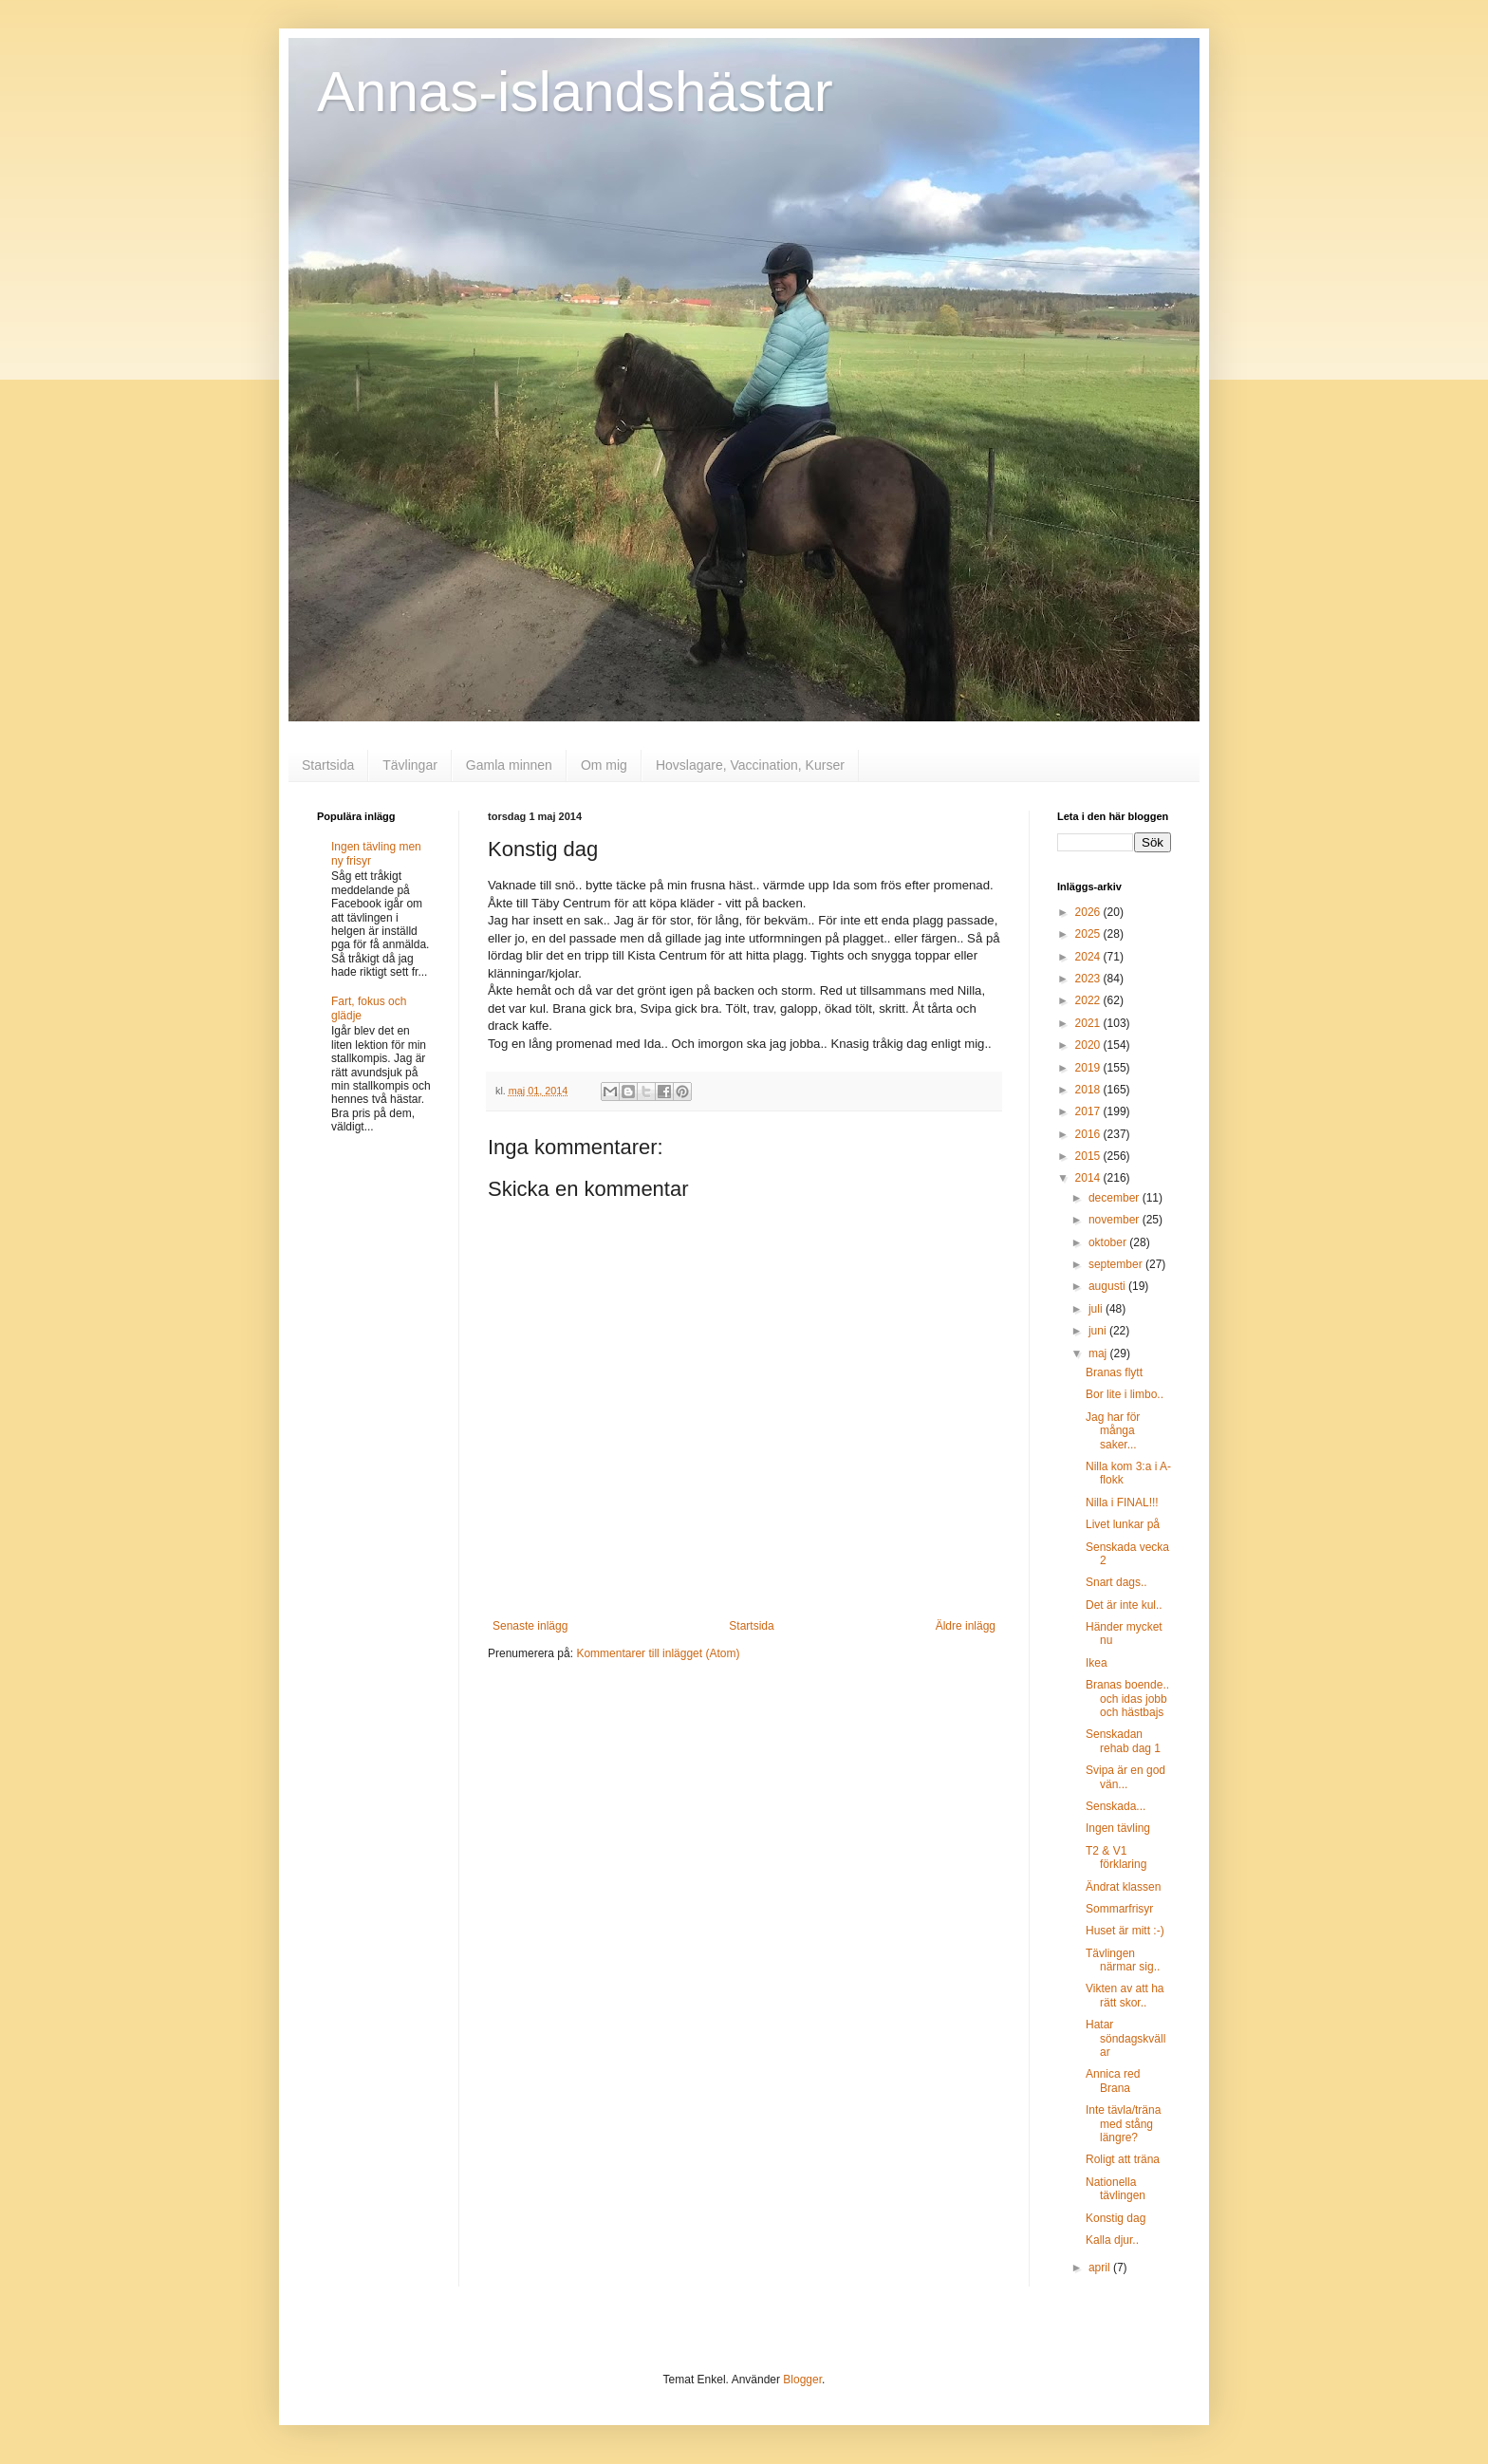 This screenshot has height=2464, width=1488. I want to click on 2025, so click(1089, 934).